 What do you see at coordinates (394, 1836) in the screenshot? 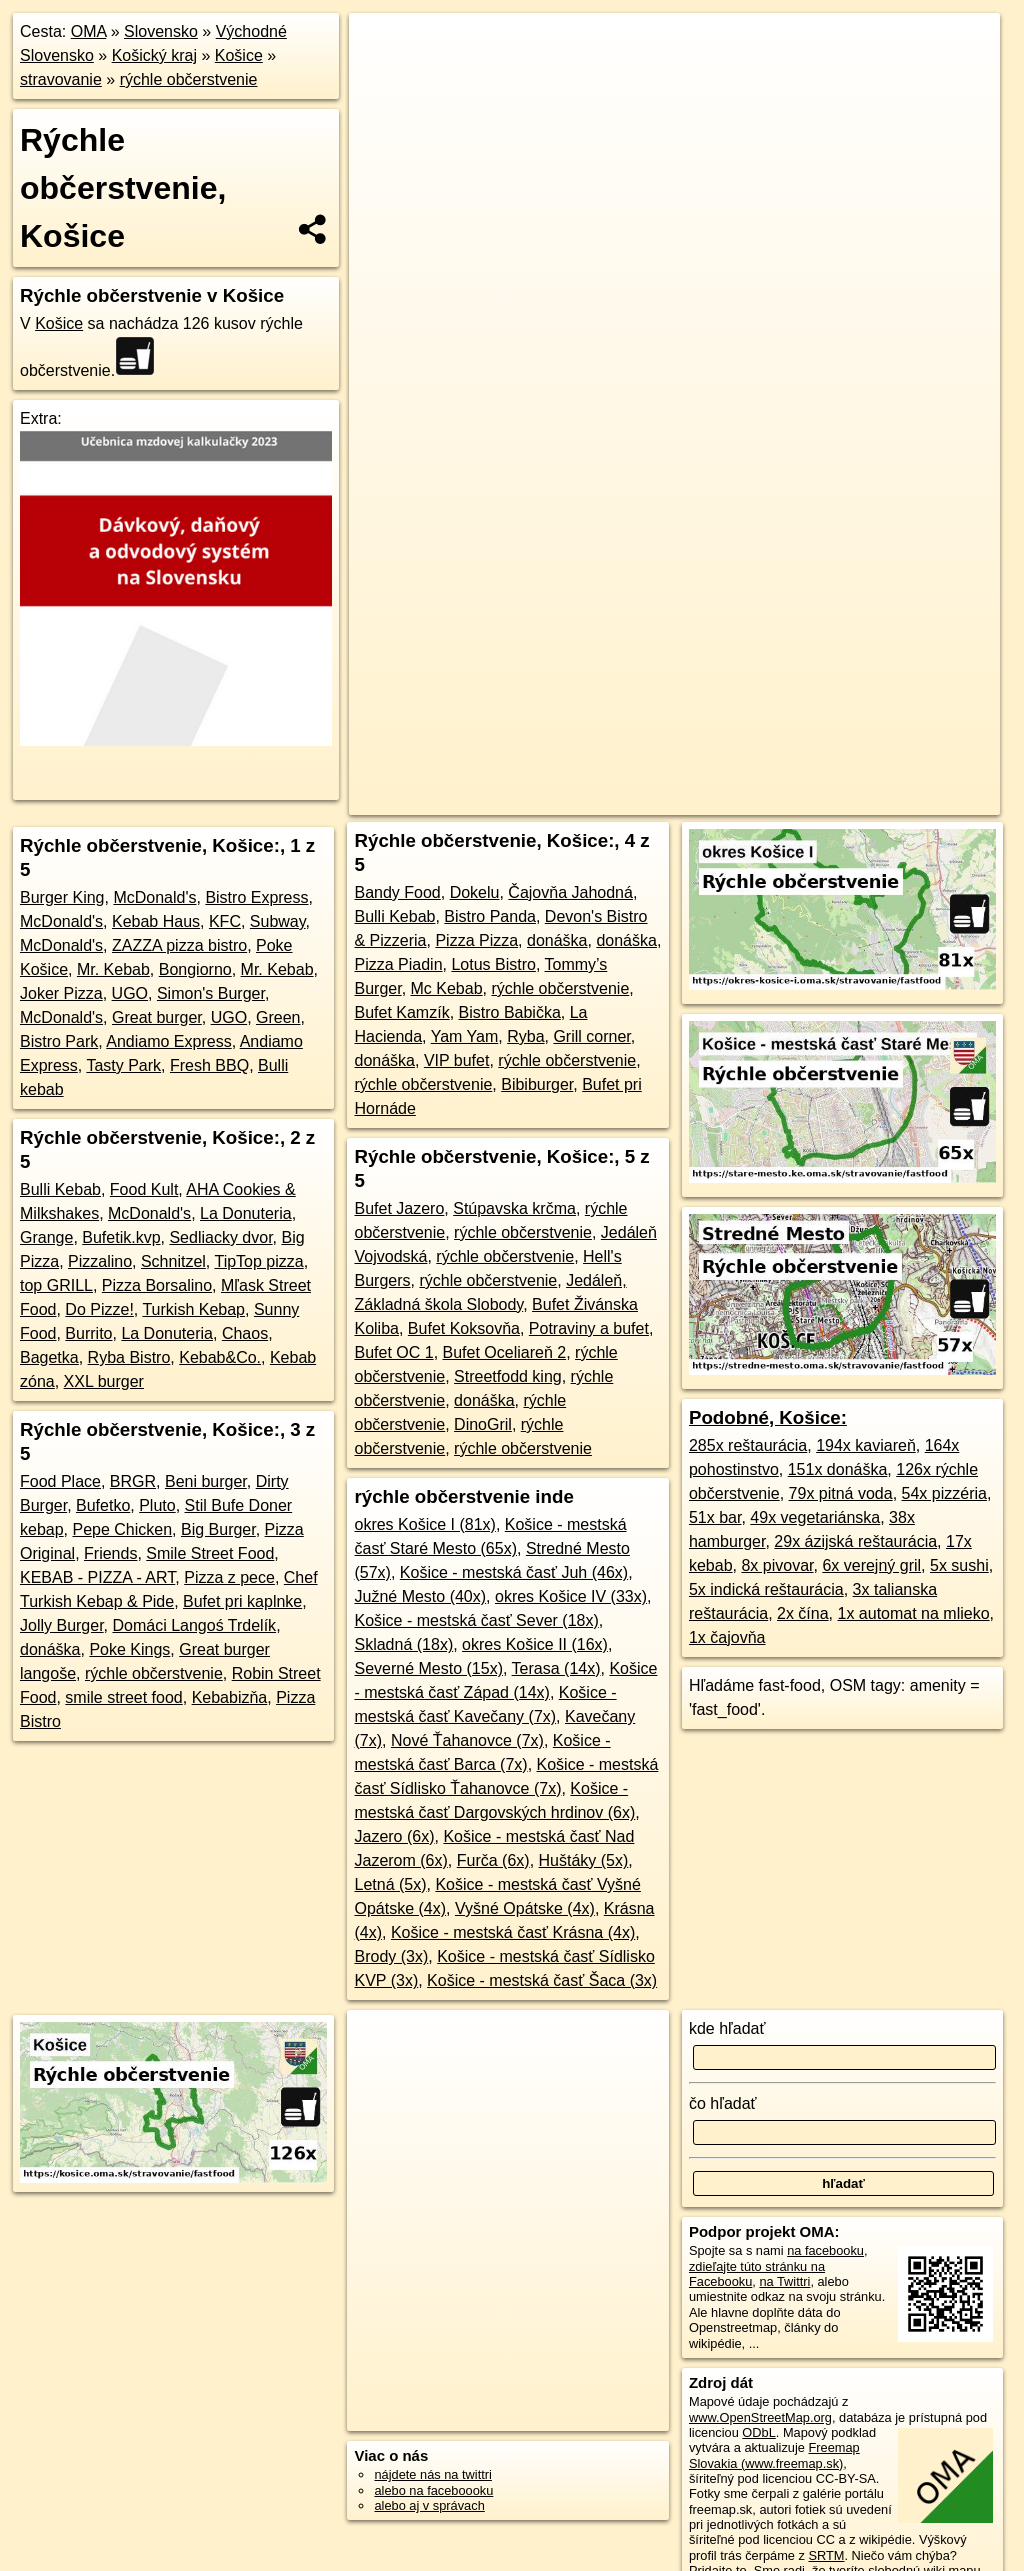
I see `Jazero (6x)` at bounding box center [394, 1836].